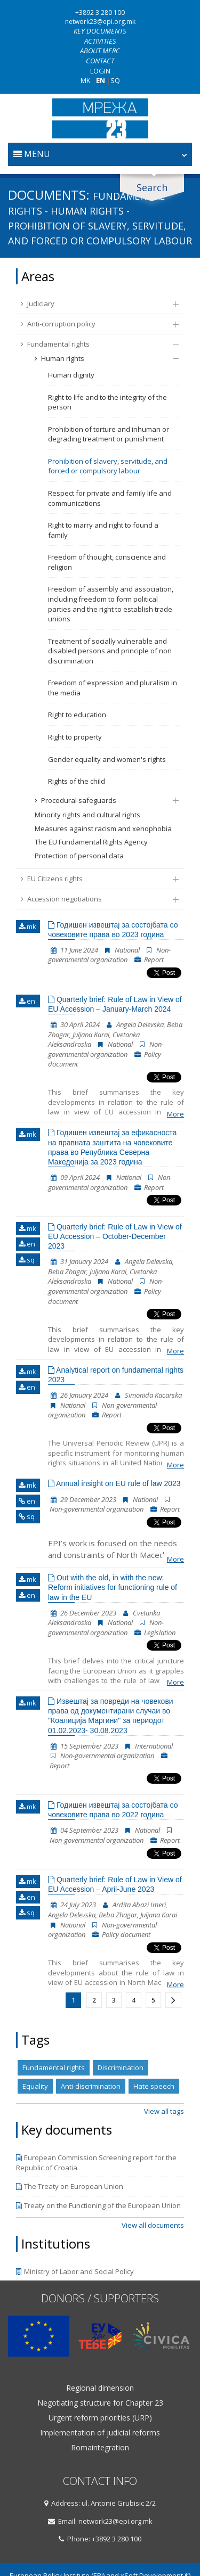 The width and height of the screenshot is (200, 2576). I want to click on sq, so click(27, 1260).